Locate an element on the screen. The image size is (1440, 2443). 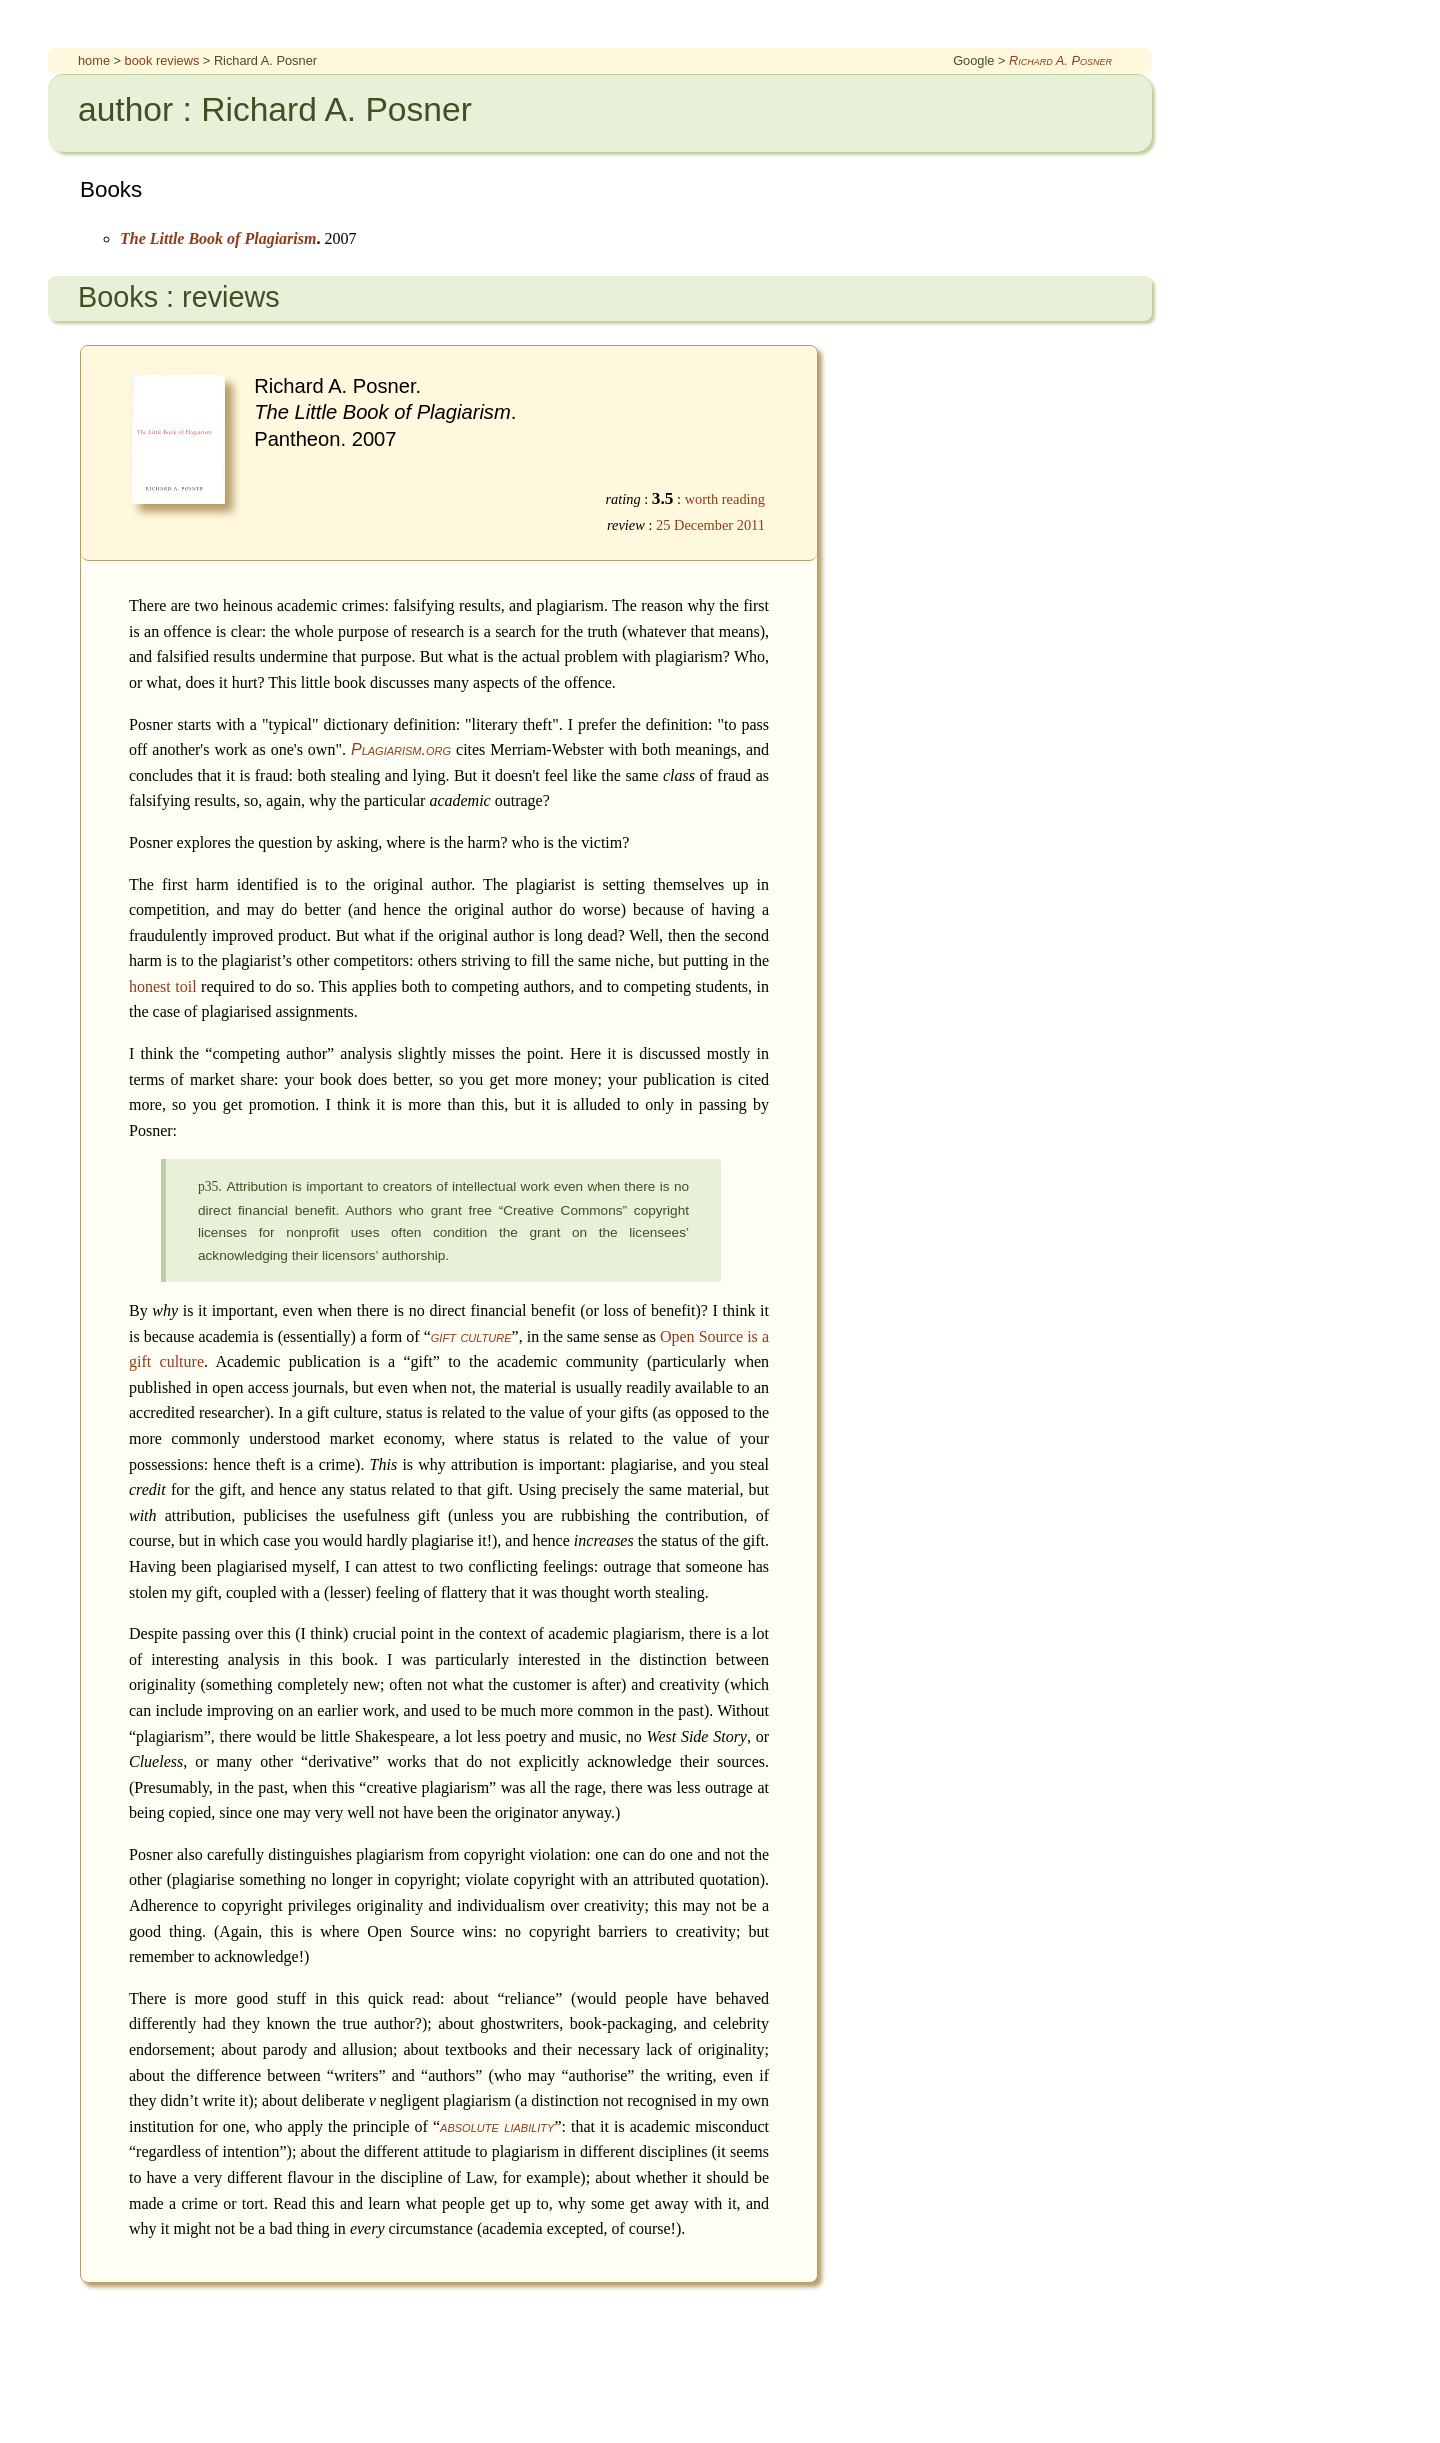
25 December 2011 is located at coordinates (710, 525).